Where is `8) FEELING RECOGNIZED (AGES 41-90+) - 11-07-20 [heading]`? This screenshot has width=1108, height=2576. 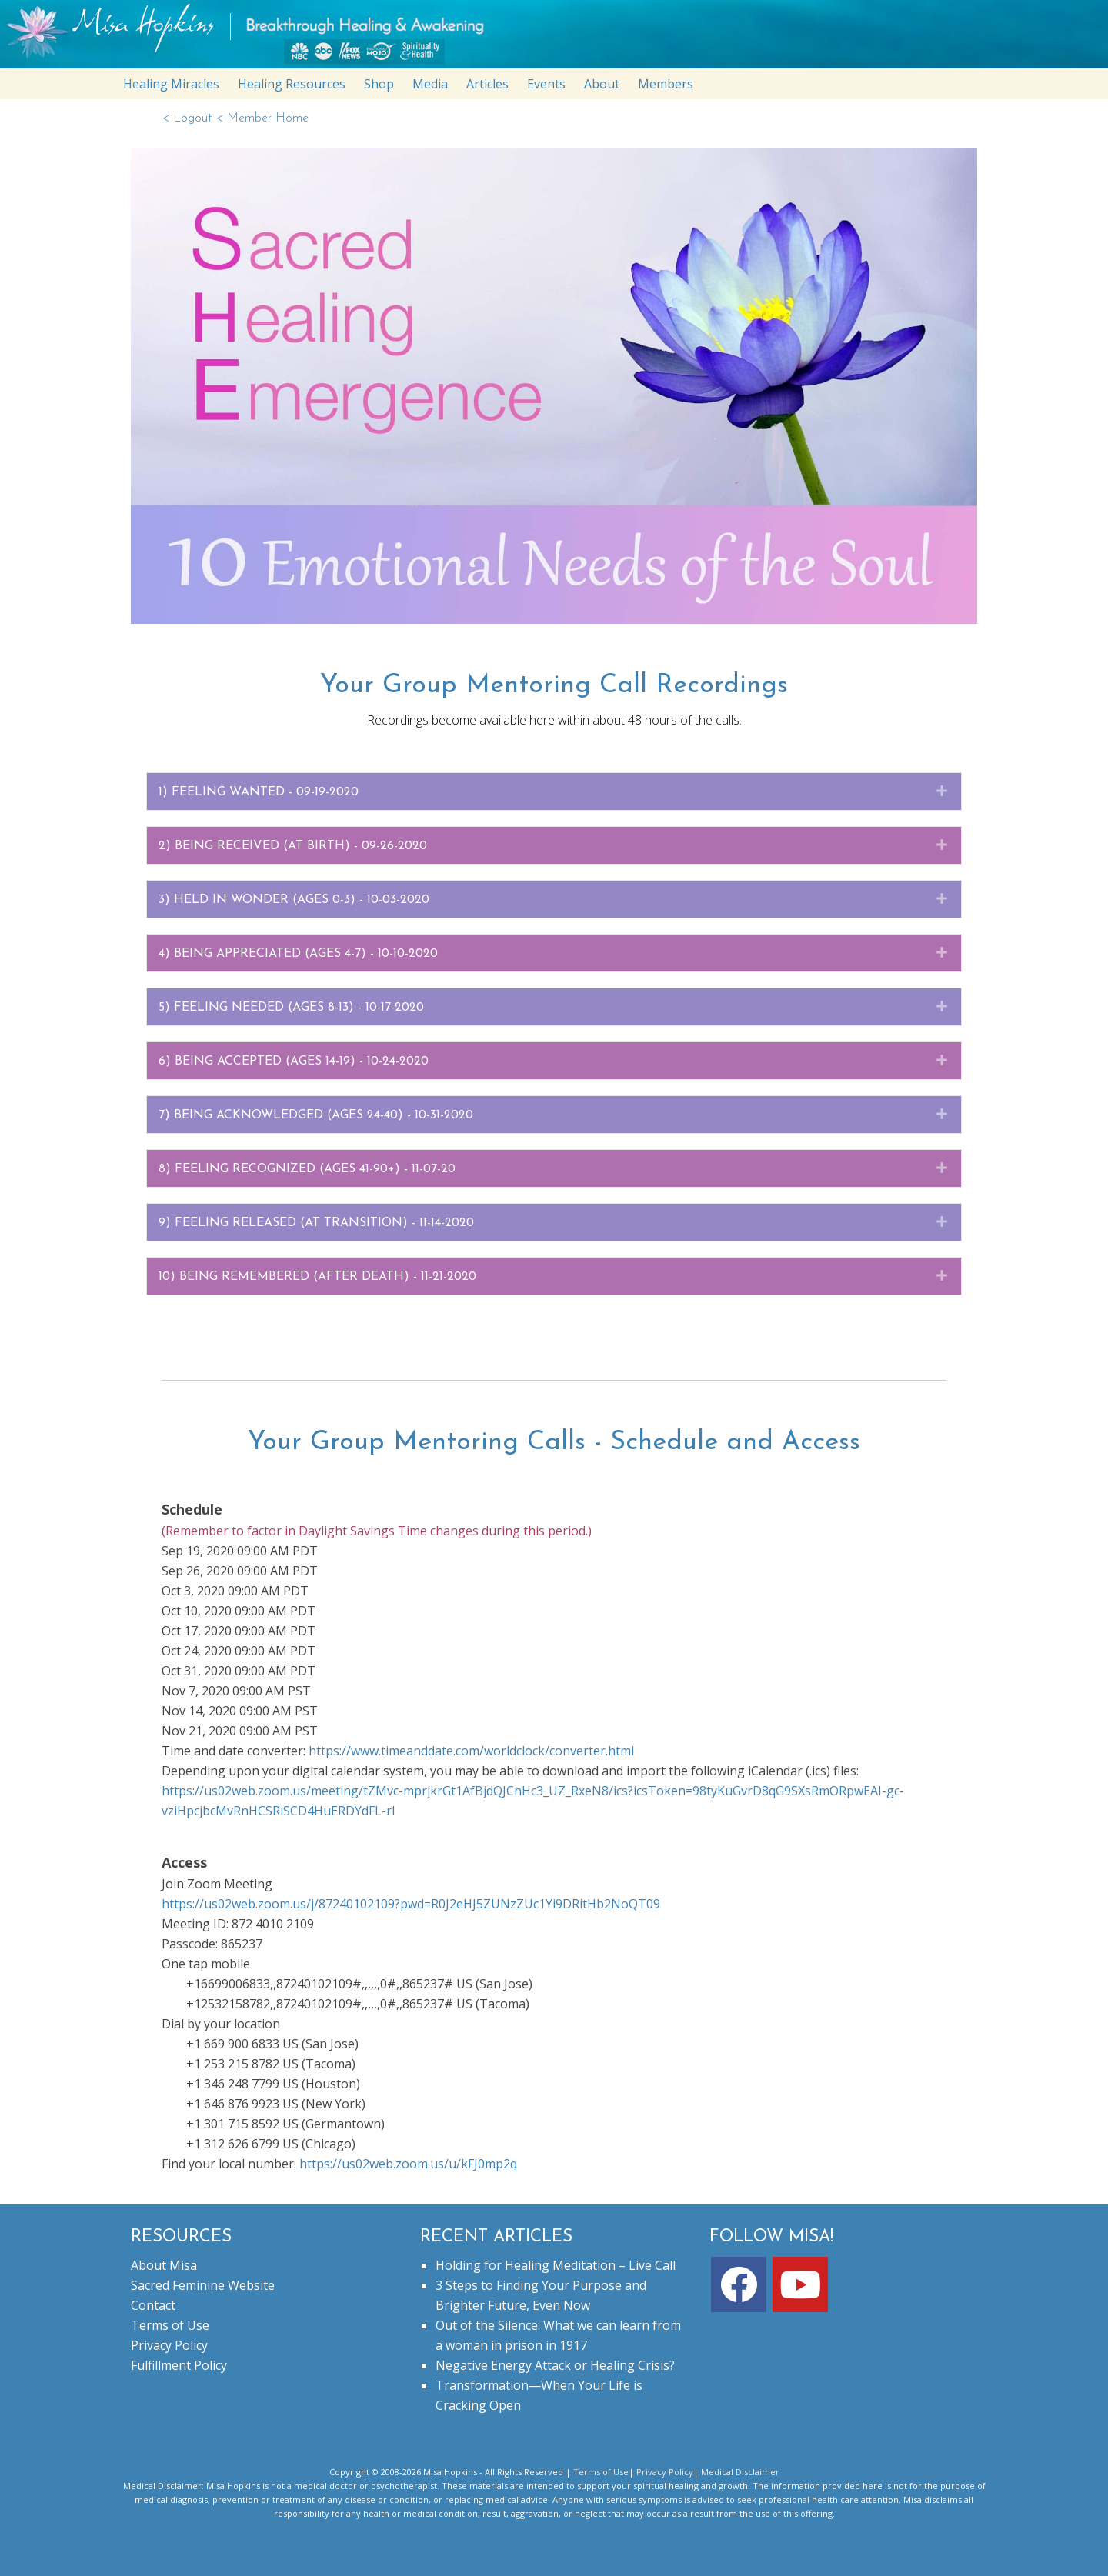
8) FEELING RECOGNIZED (AGES 41-90+) - 11-07-20 [heading] is located at coordinates (307, 1169).